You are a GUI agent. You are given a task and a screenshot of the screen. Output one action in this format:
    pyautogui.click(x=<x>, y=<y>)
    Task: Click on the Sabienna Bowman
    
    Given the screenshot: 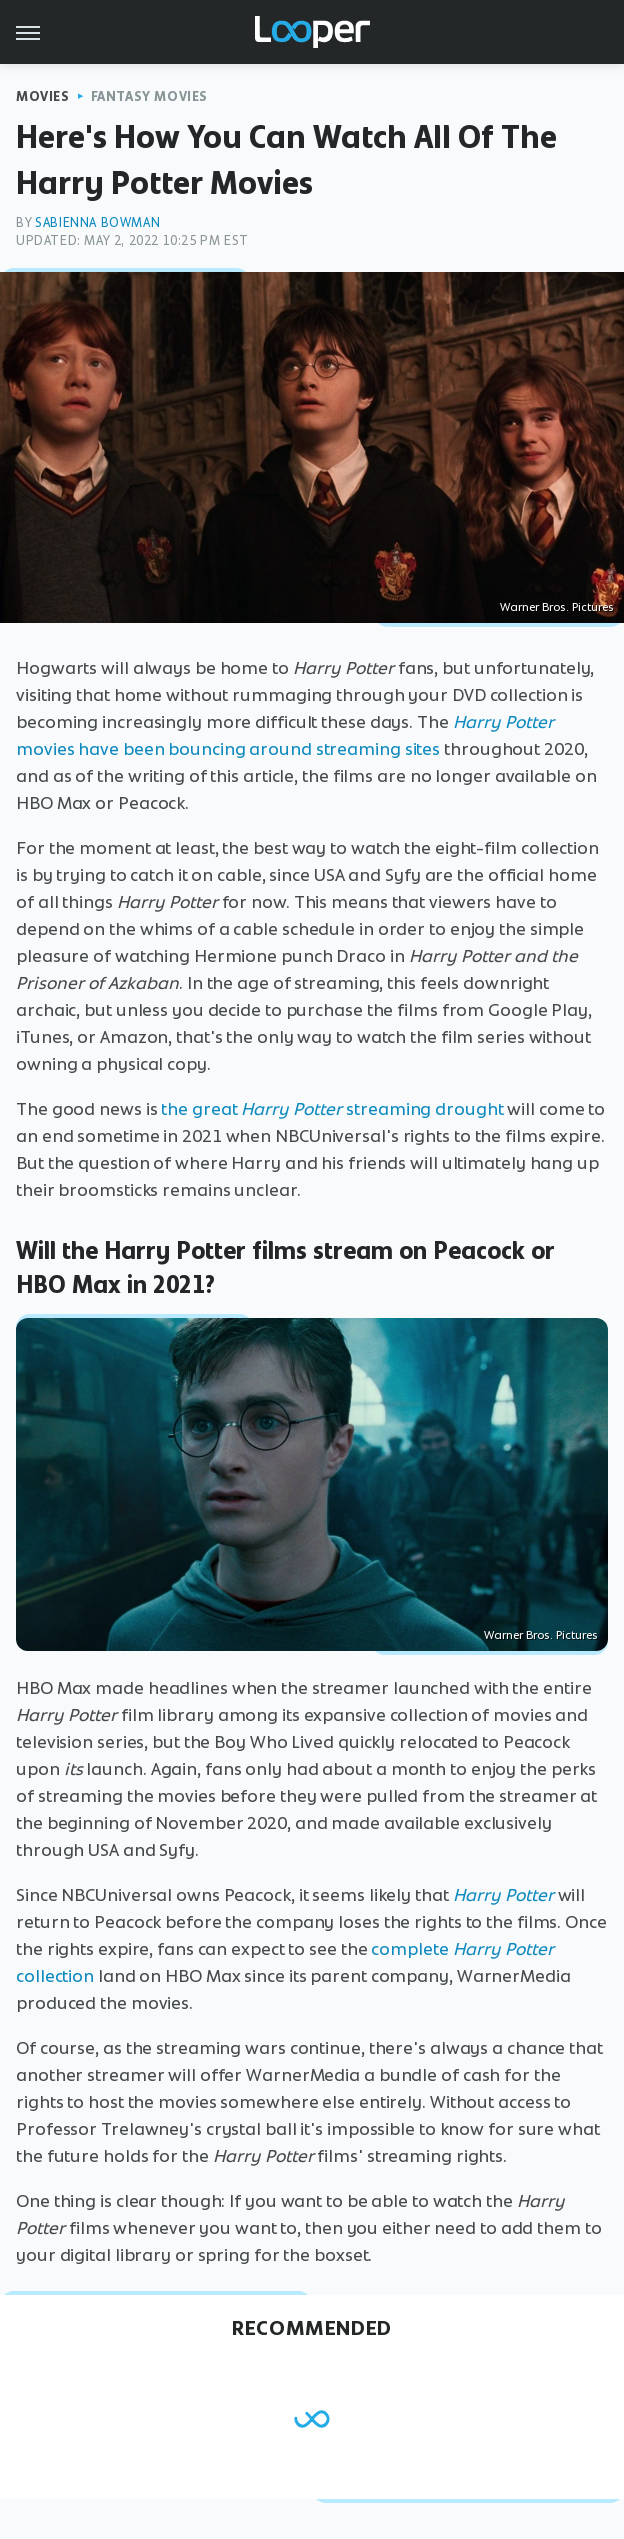 What is the action you would take?
    pyautogui.click(x=97, y=222)
    